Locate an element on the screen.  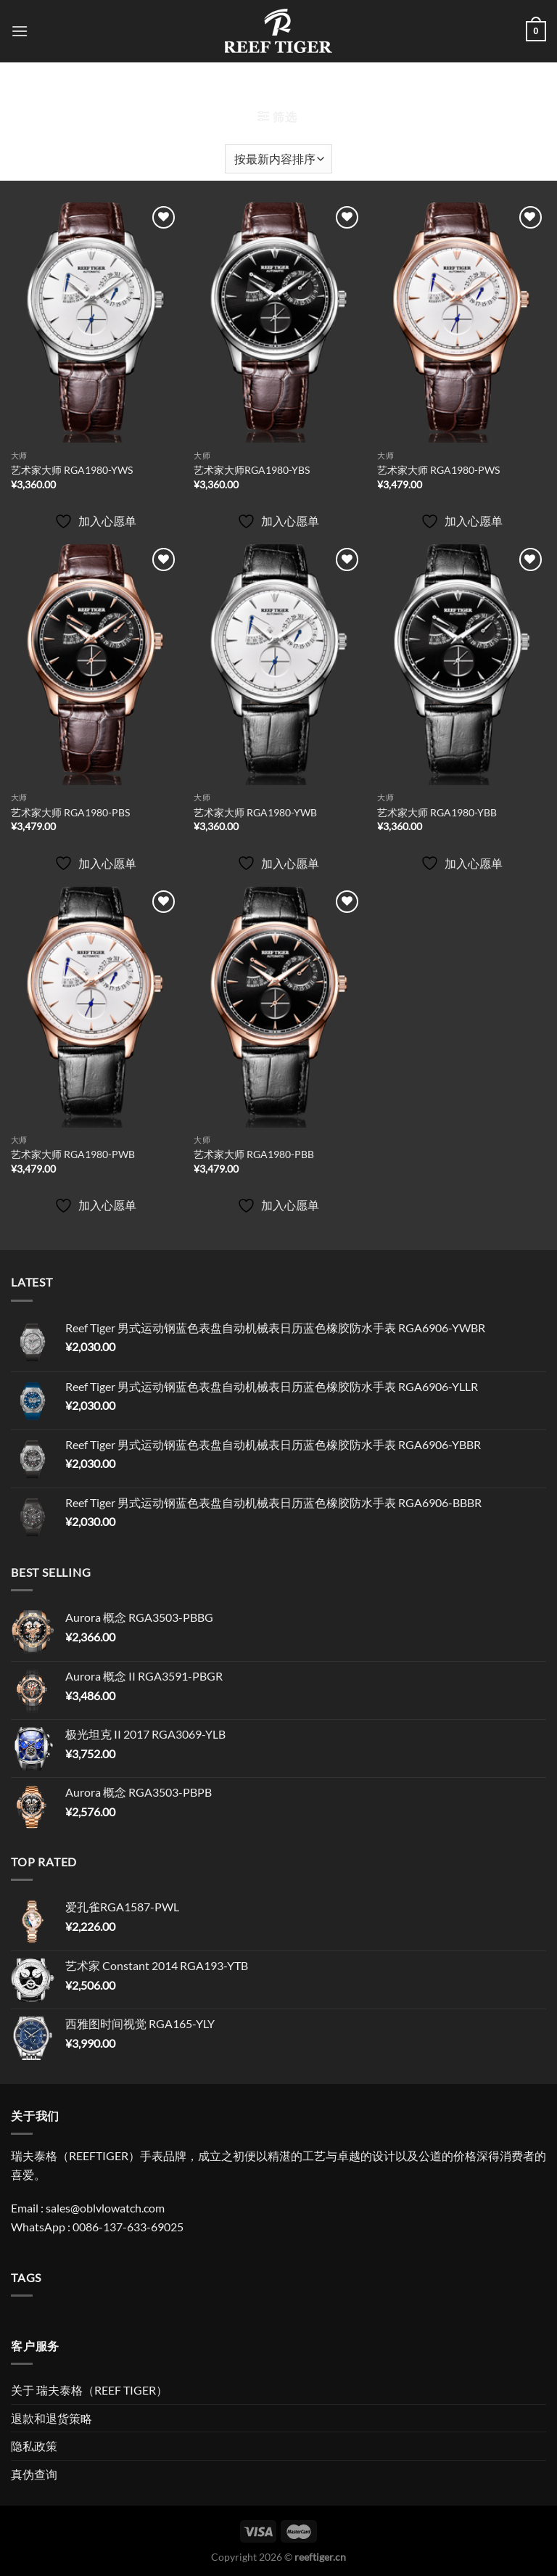
艺术家大师RGA1980-YBS is located at coordinates (252, 470).